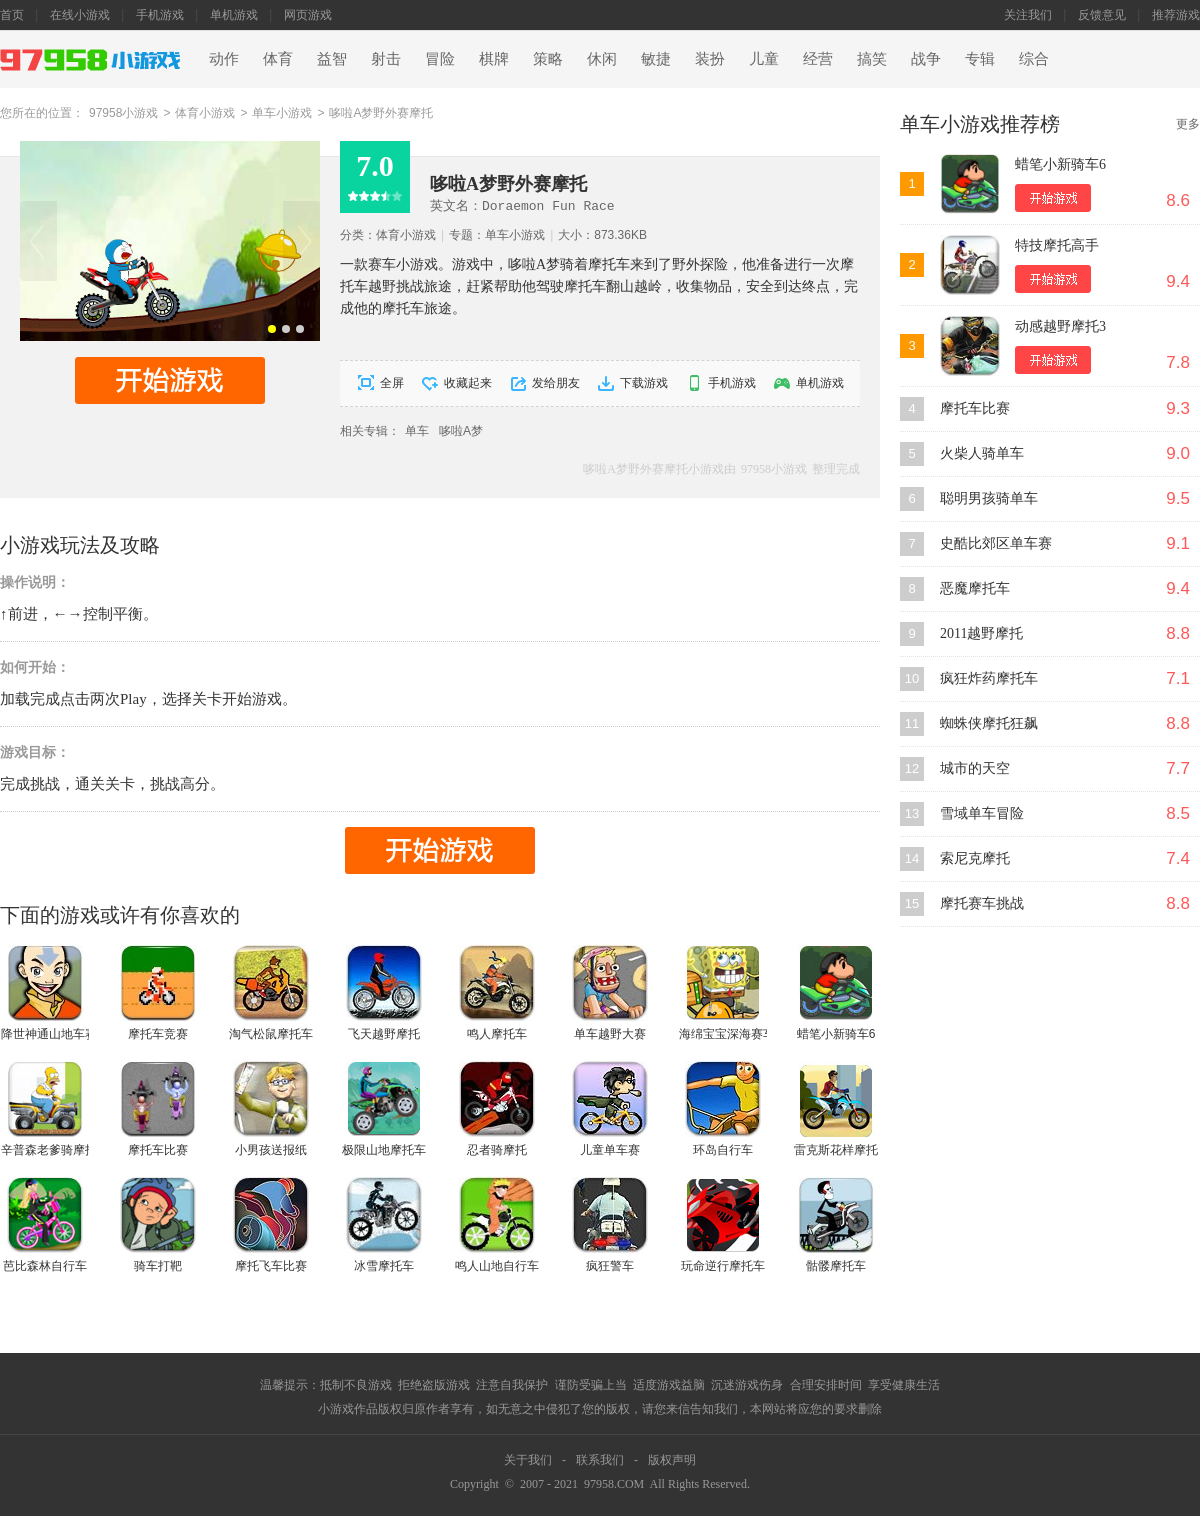 The width and height of the screenshot is (1200, 1516). I want to click on 战争, so click(926, 59).